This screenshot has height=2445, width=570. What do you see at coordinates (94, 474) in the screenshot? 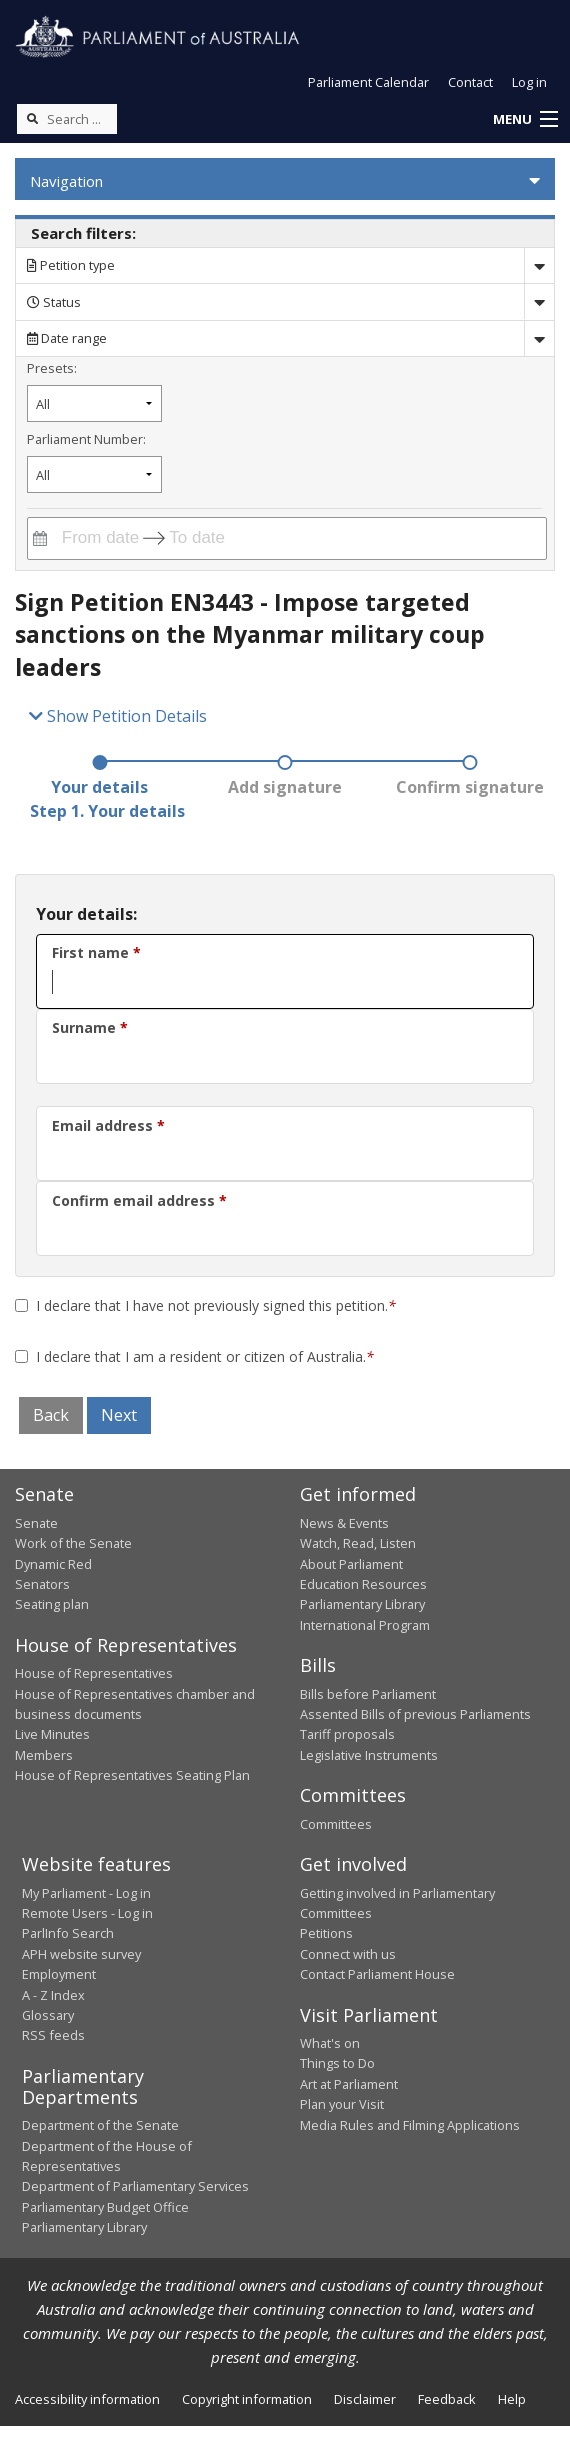
I see `[Filter by parliament number]` at bounding box center [94, 474].